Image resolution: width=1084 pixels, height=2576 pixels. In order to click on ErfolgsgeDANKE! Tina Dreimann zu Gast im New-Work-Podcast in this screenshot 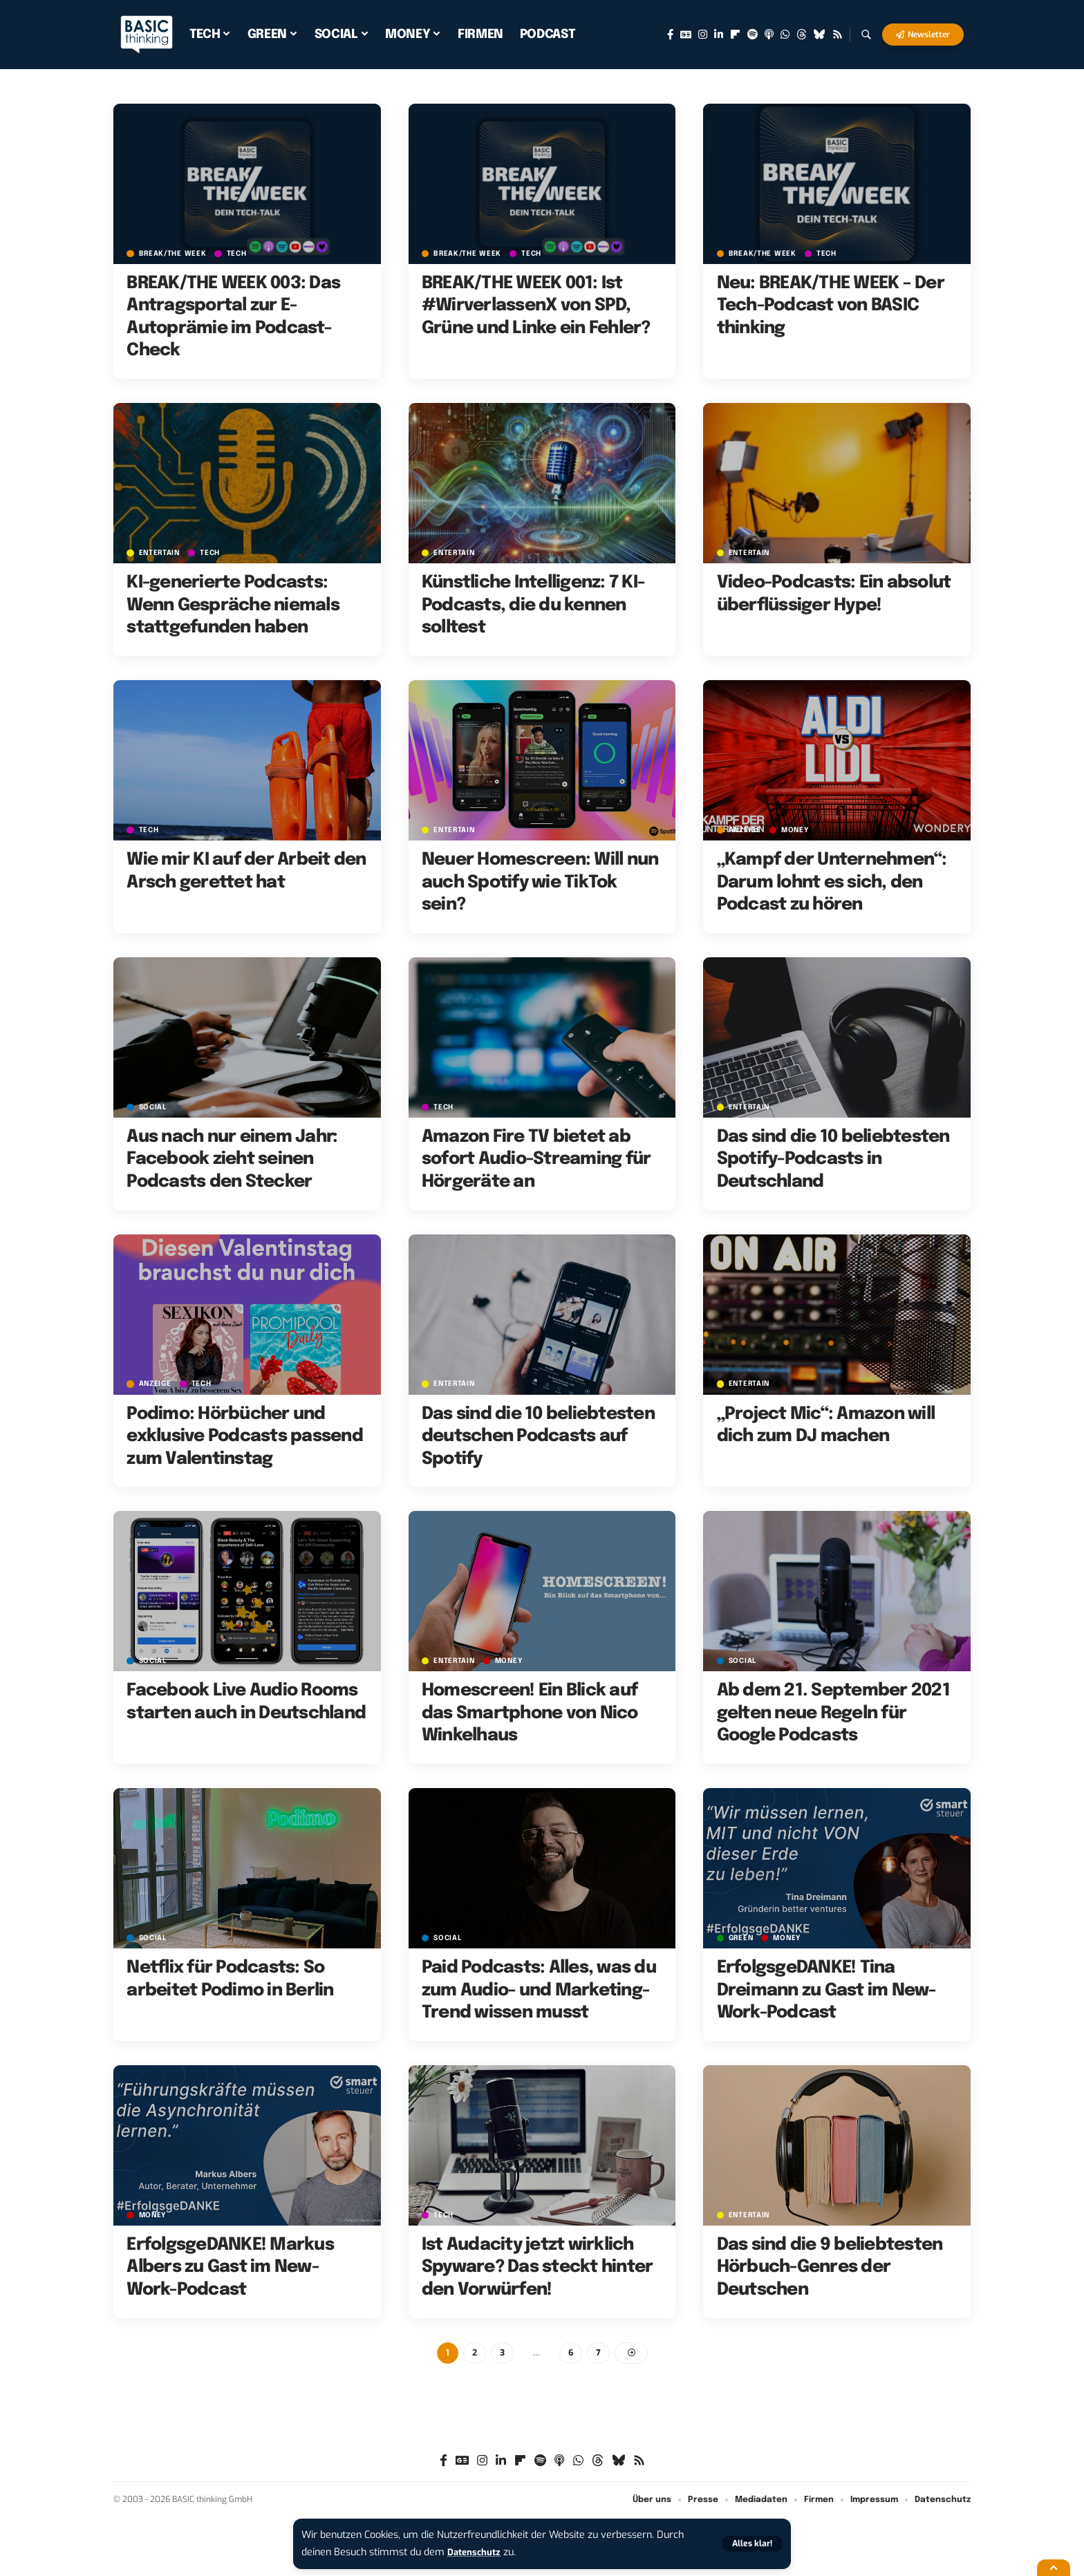, I will do `click(826, 1990)`.